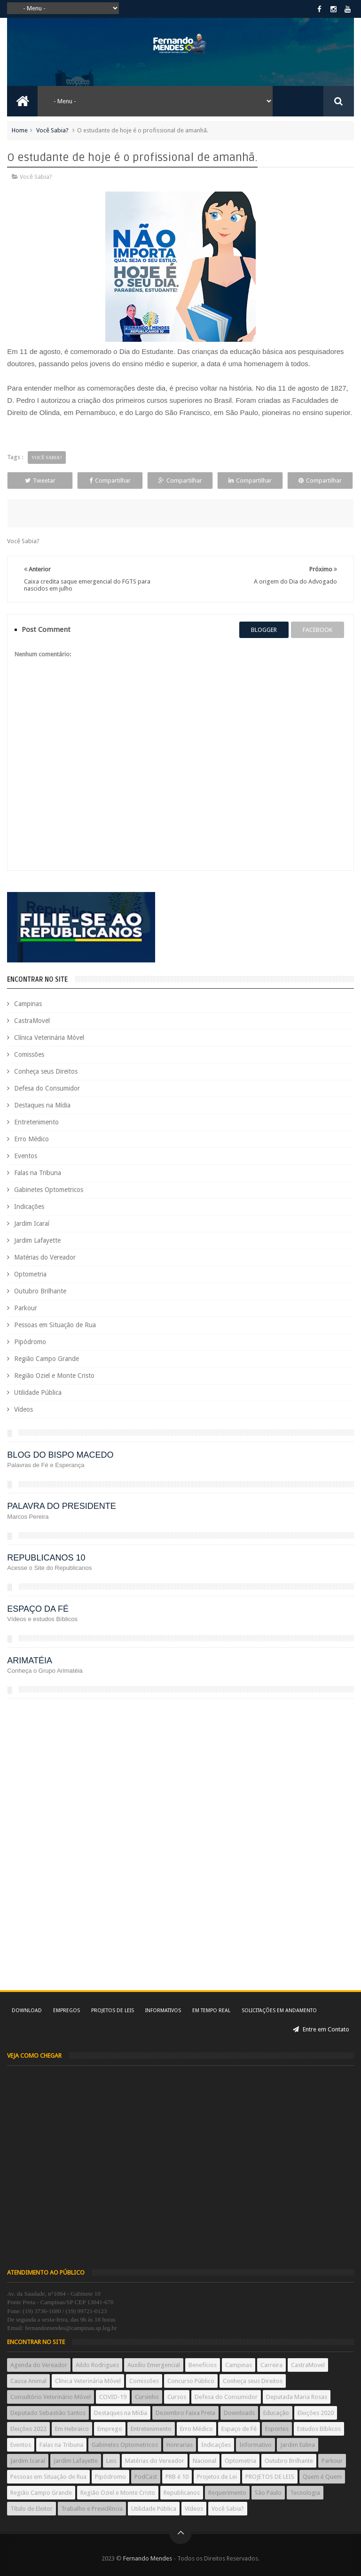 The height and width of the screenshot is (2576, 361). Describe the element at coordinates (276, 2412) in the screenshot. I see `Educação` at that location.